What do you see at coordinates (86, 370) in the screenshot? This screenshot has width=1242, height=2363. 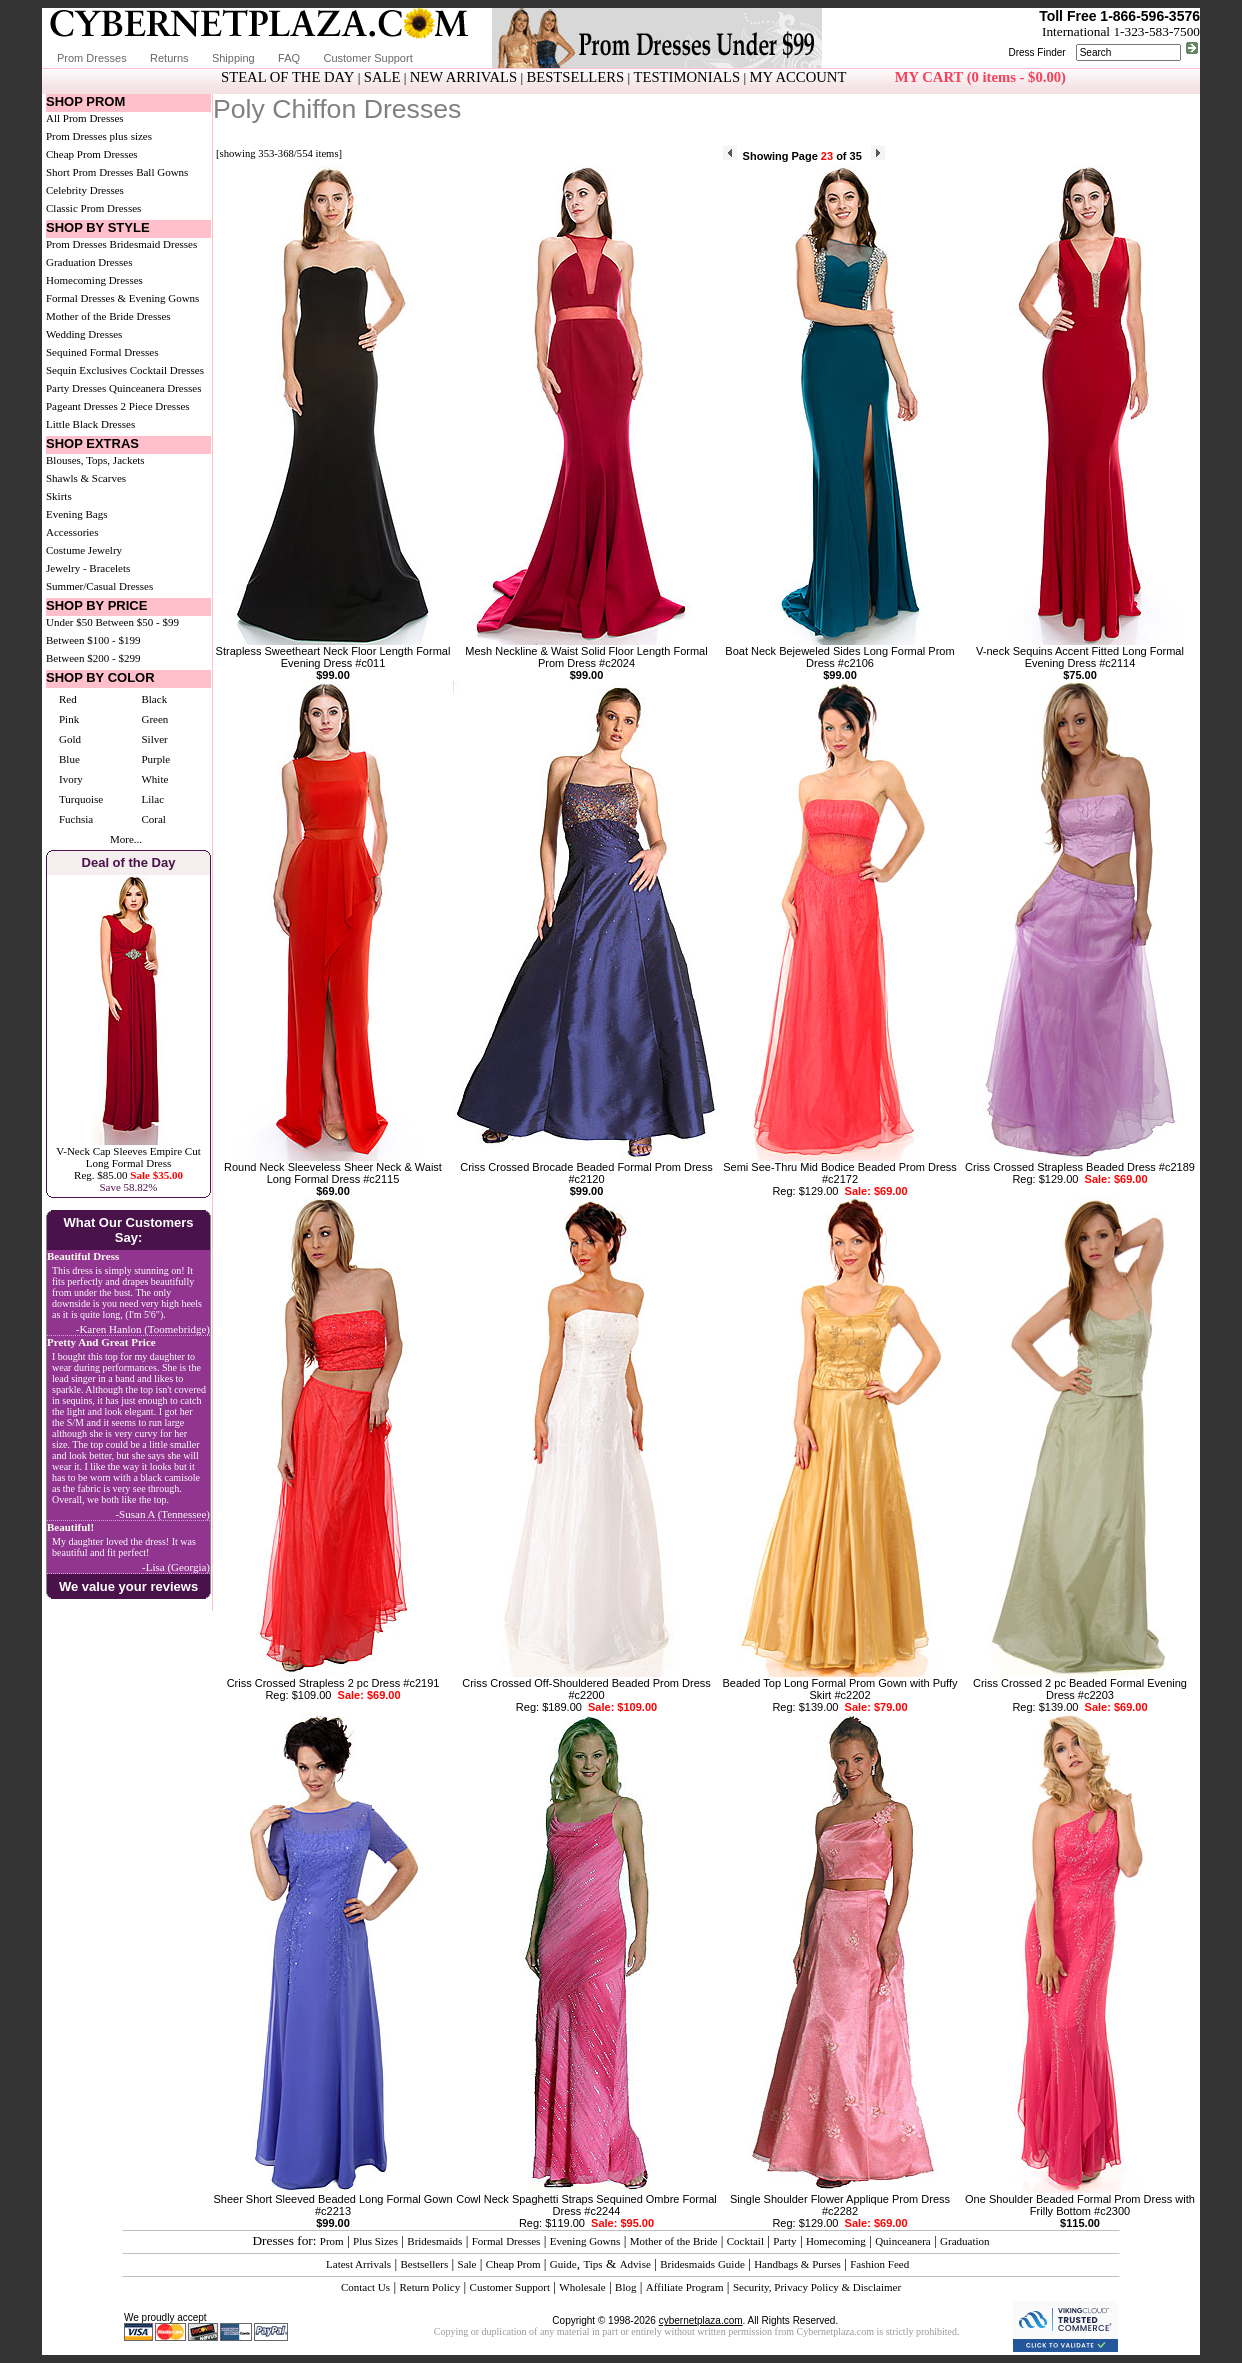 I see `Sequin Exclusives` at bounding box center [86, 370].